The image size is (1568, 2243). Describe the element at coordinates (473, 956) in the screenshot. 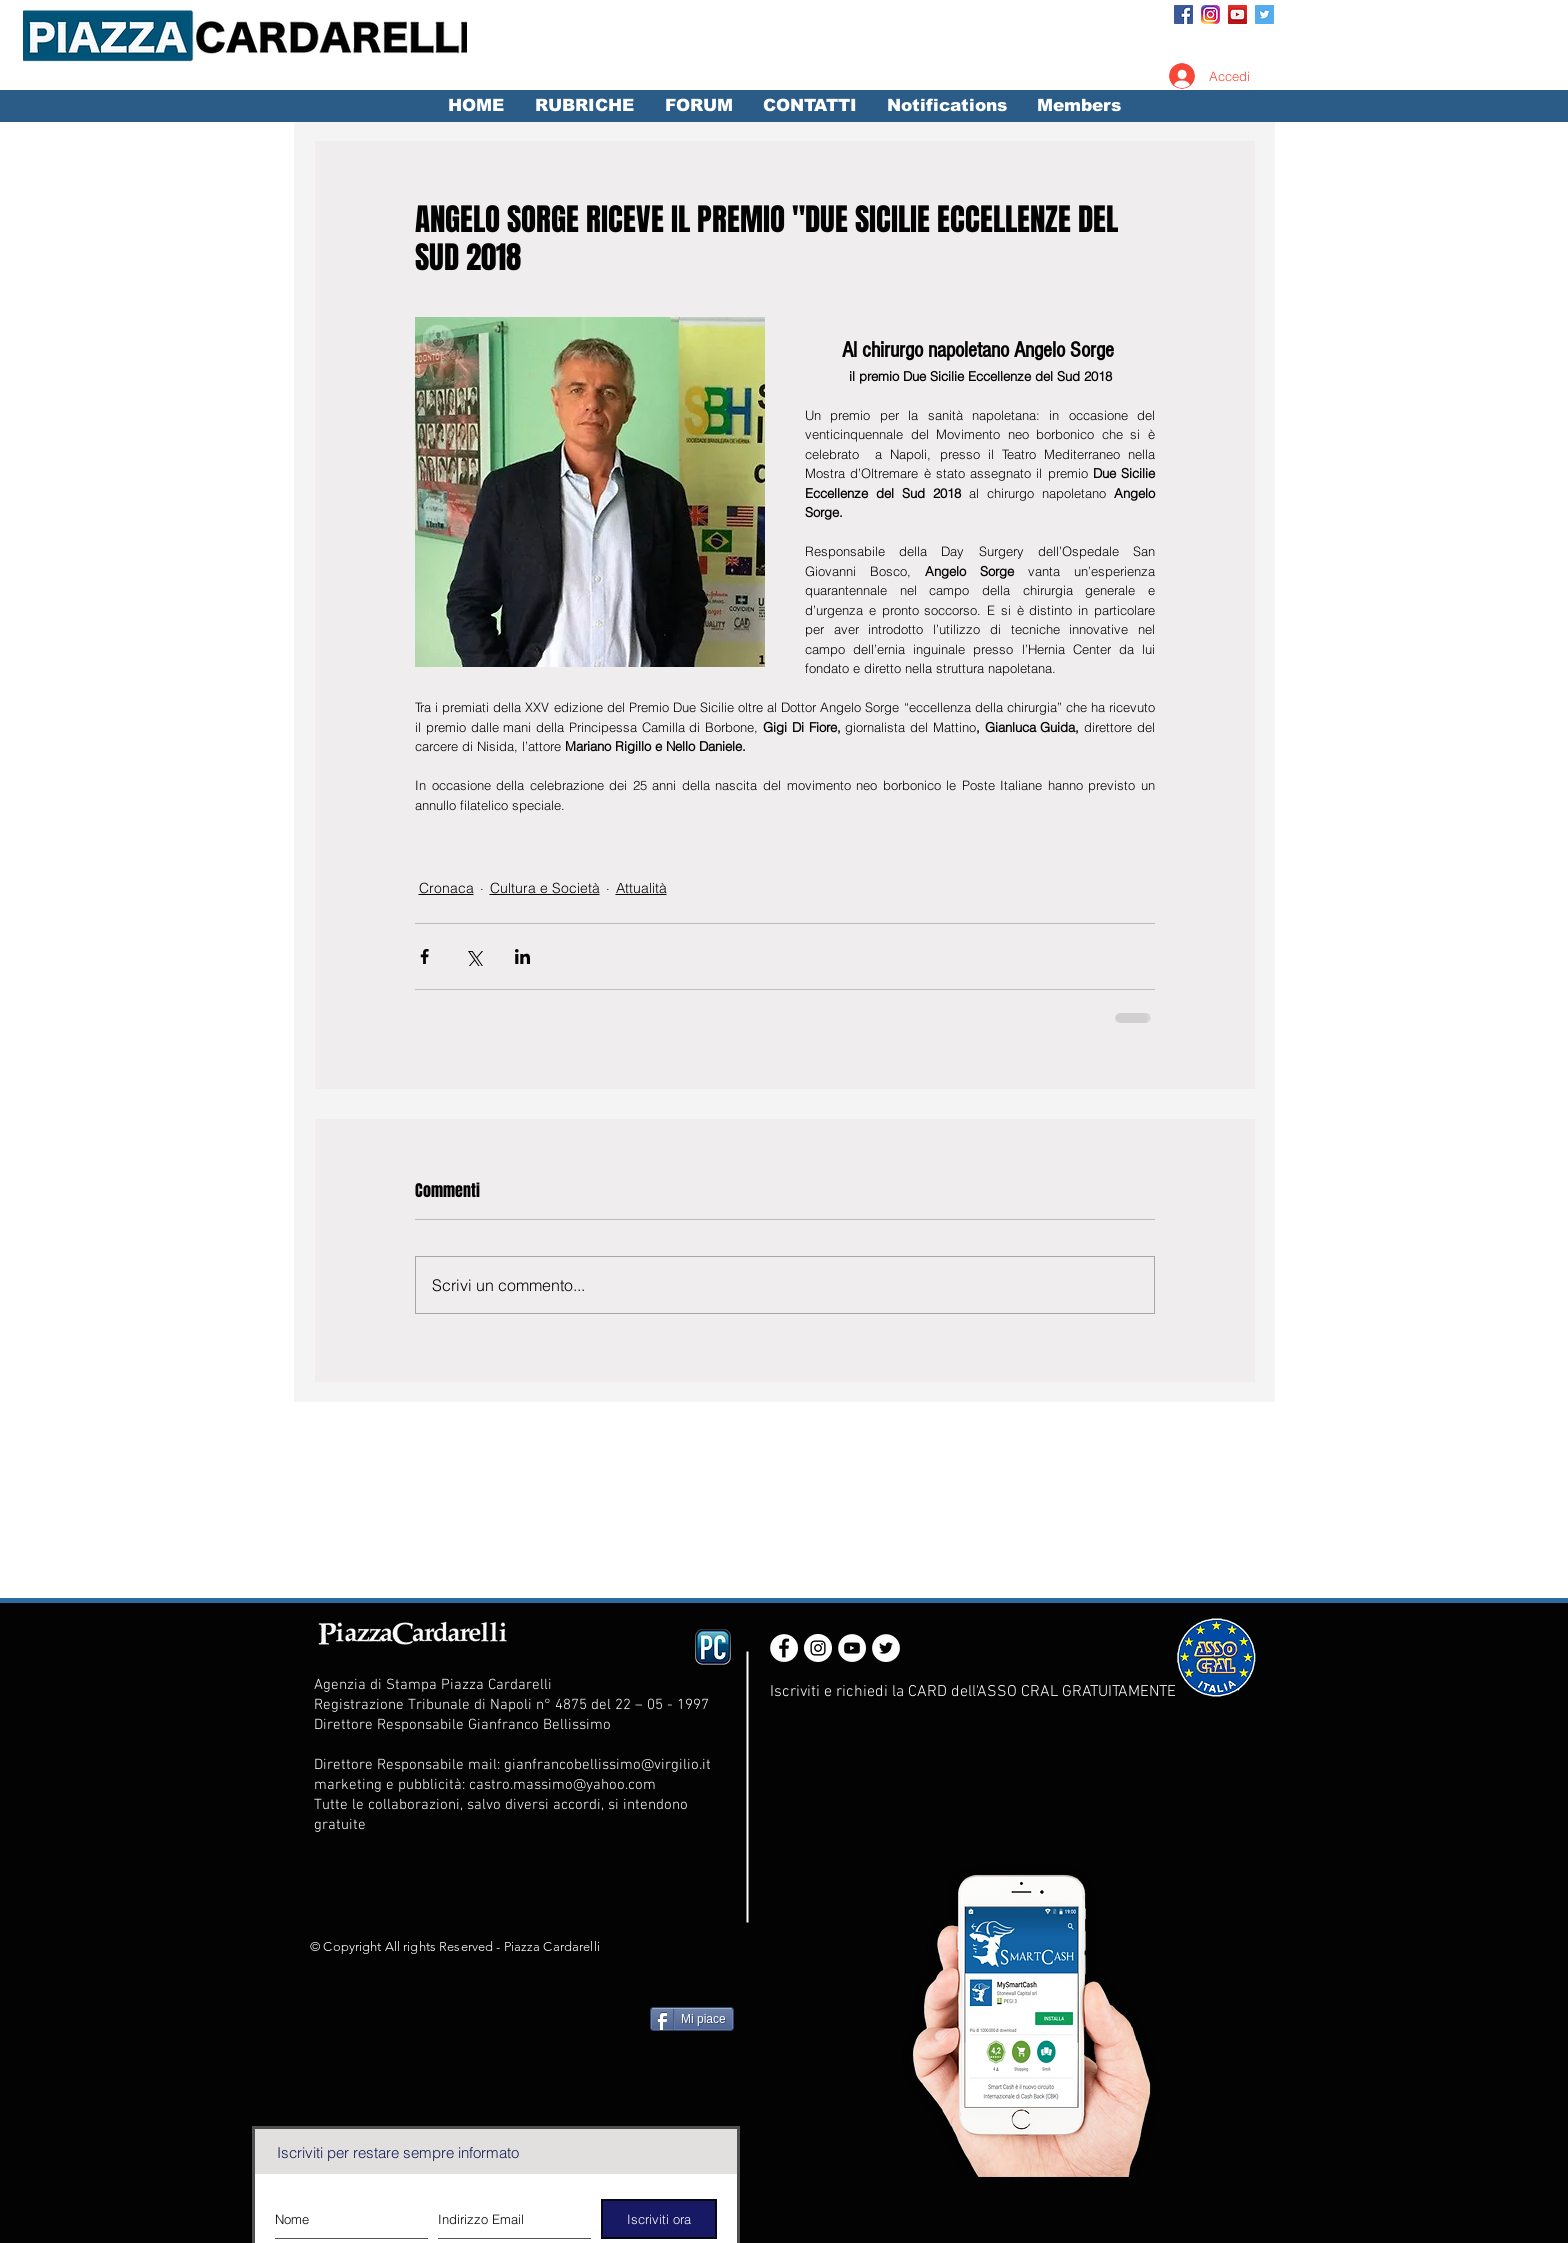

I see `[Condividi su X (Twitter)]` at that location.